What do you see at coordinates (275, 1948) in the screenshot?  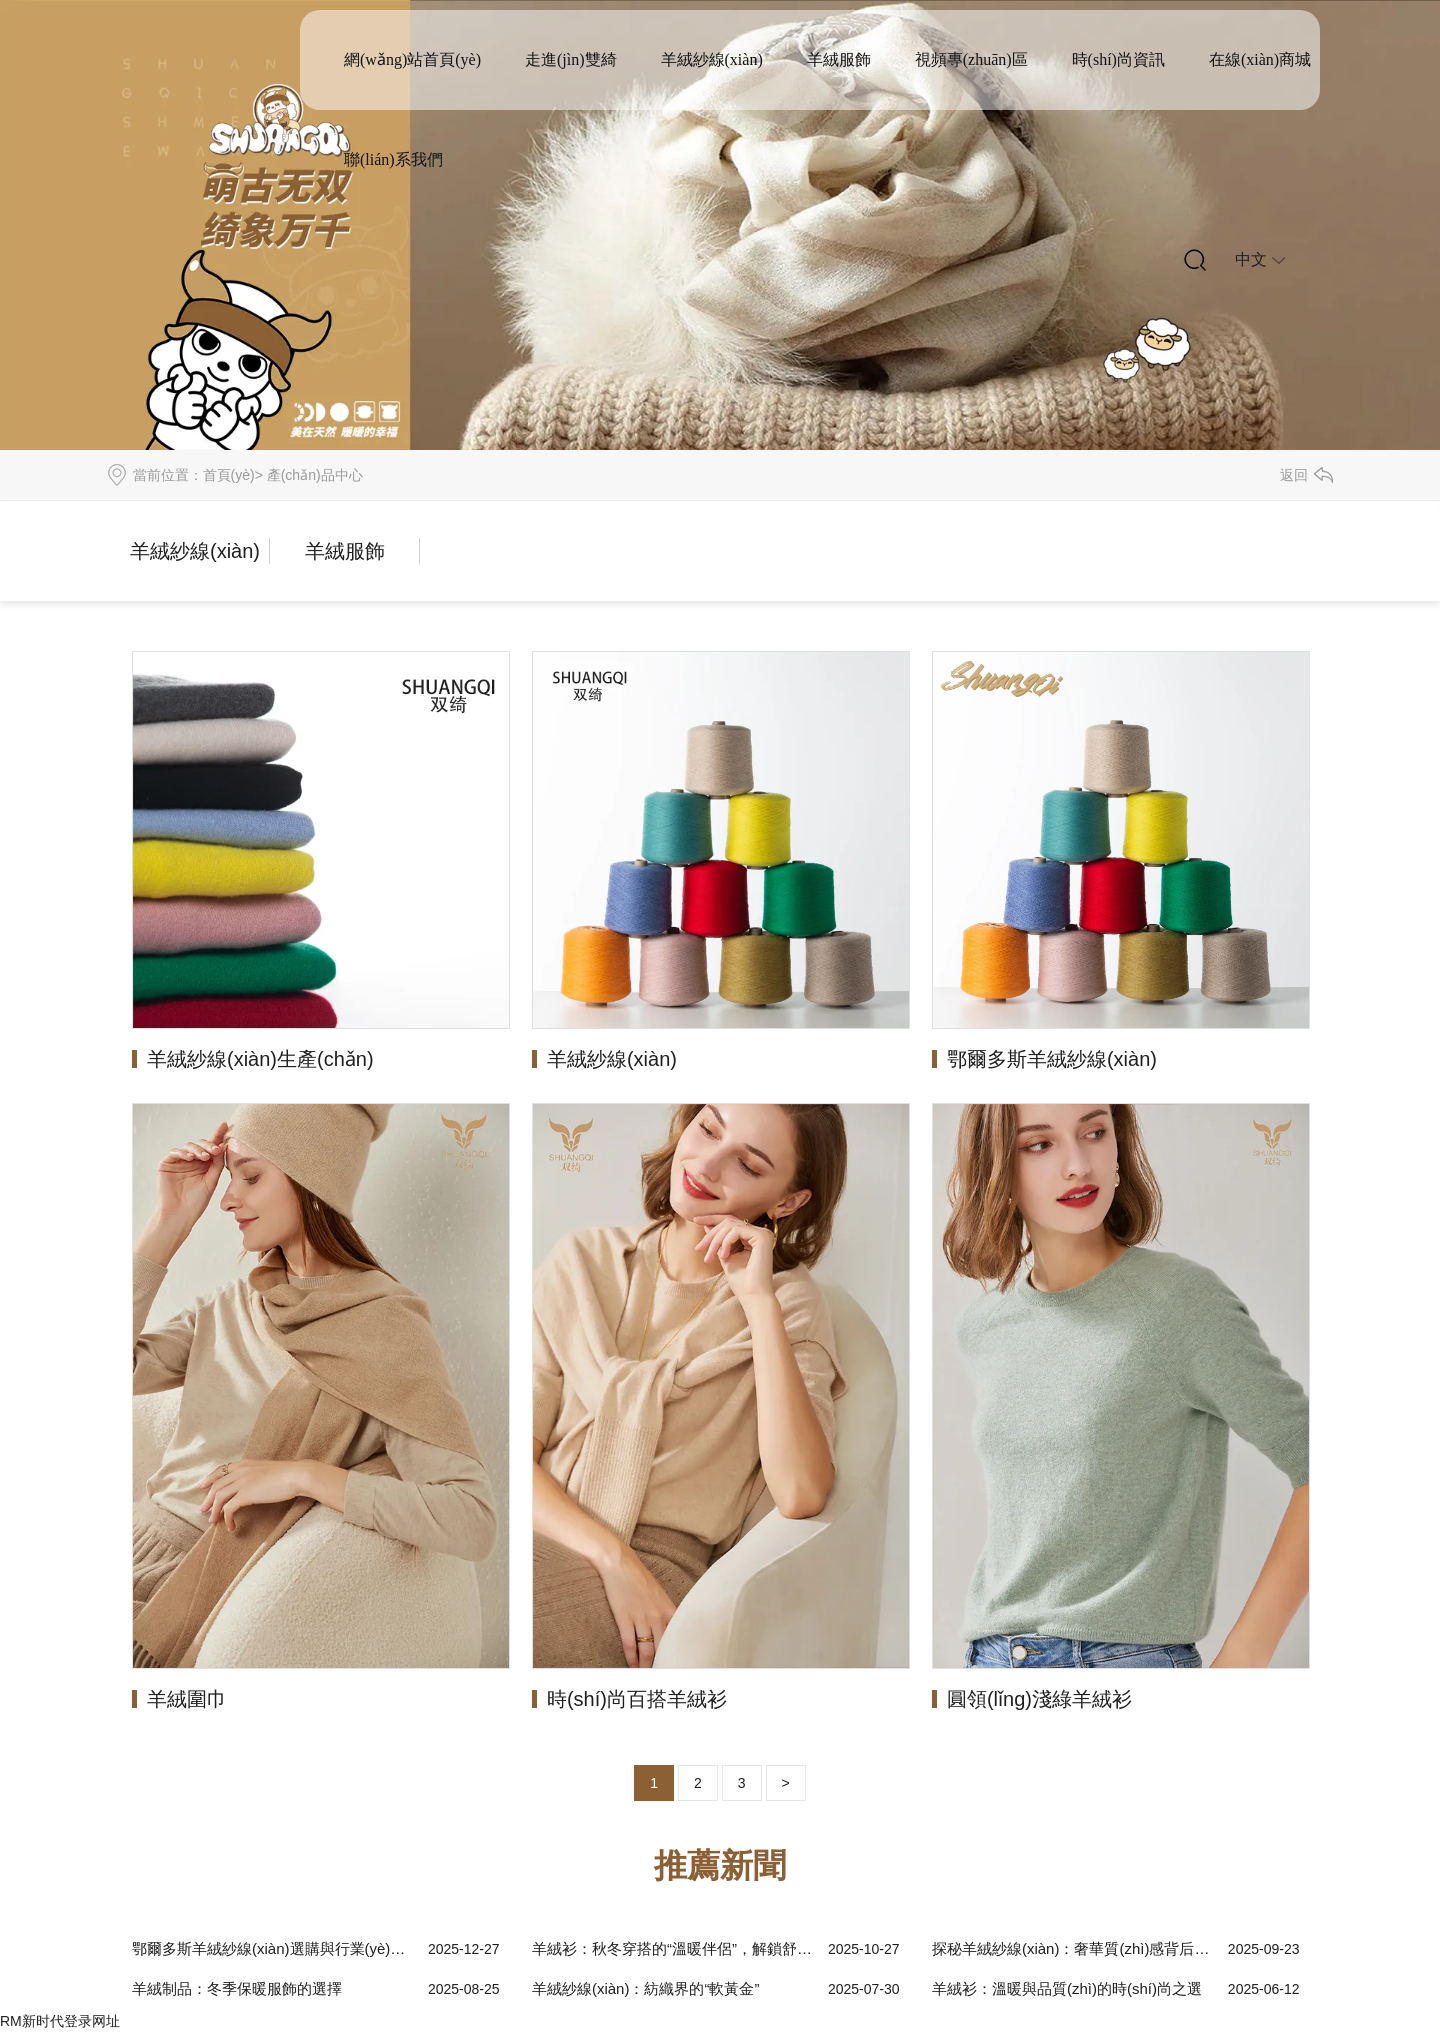 I see `鄂爾多斯羊絨紗線(xiàn)選購與行業(yè)趨勢解析：從原料到應用的全維度指南` at bounding box center [275, 1948].